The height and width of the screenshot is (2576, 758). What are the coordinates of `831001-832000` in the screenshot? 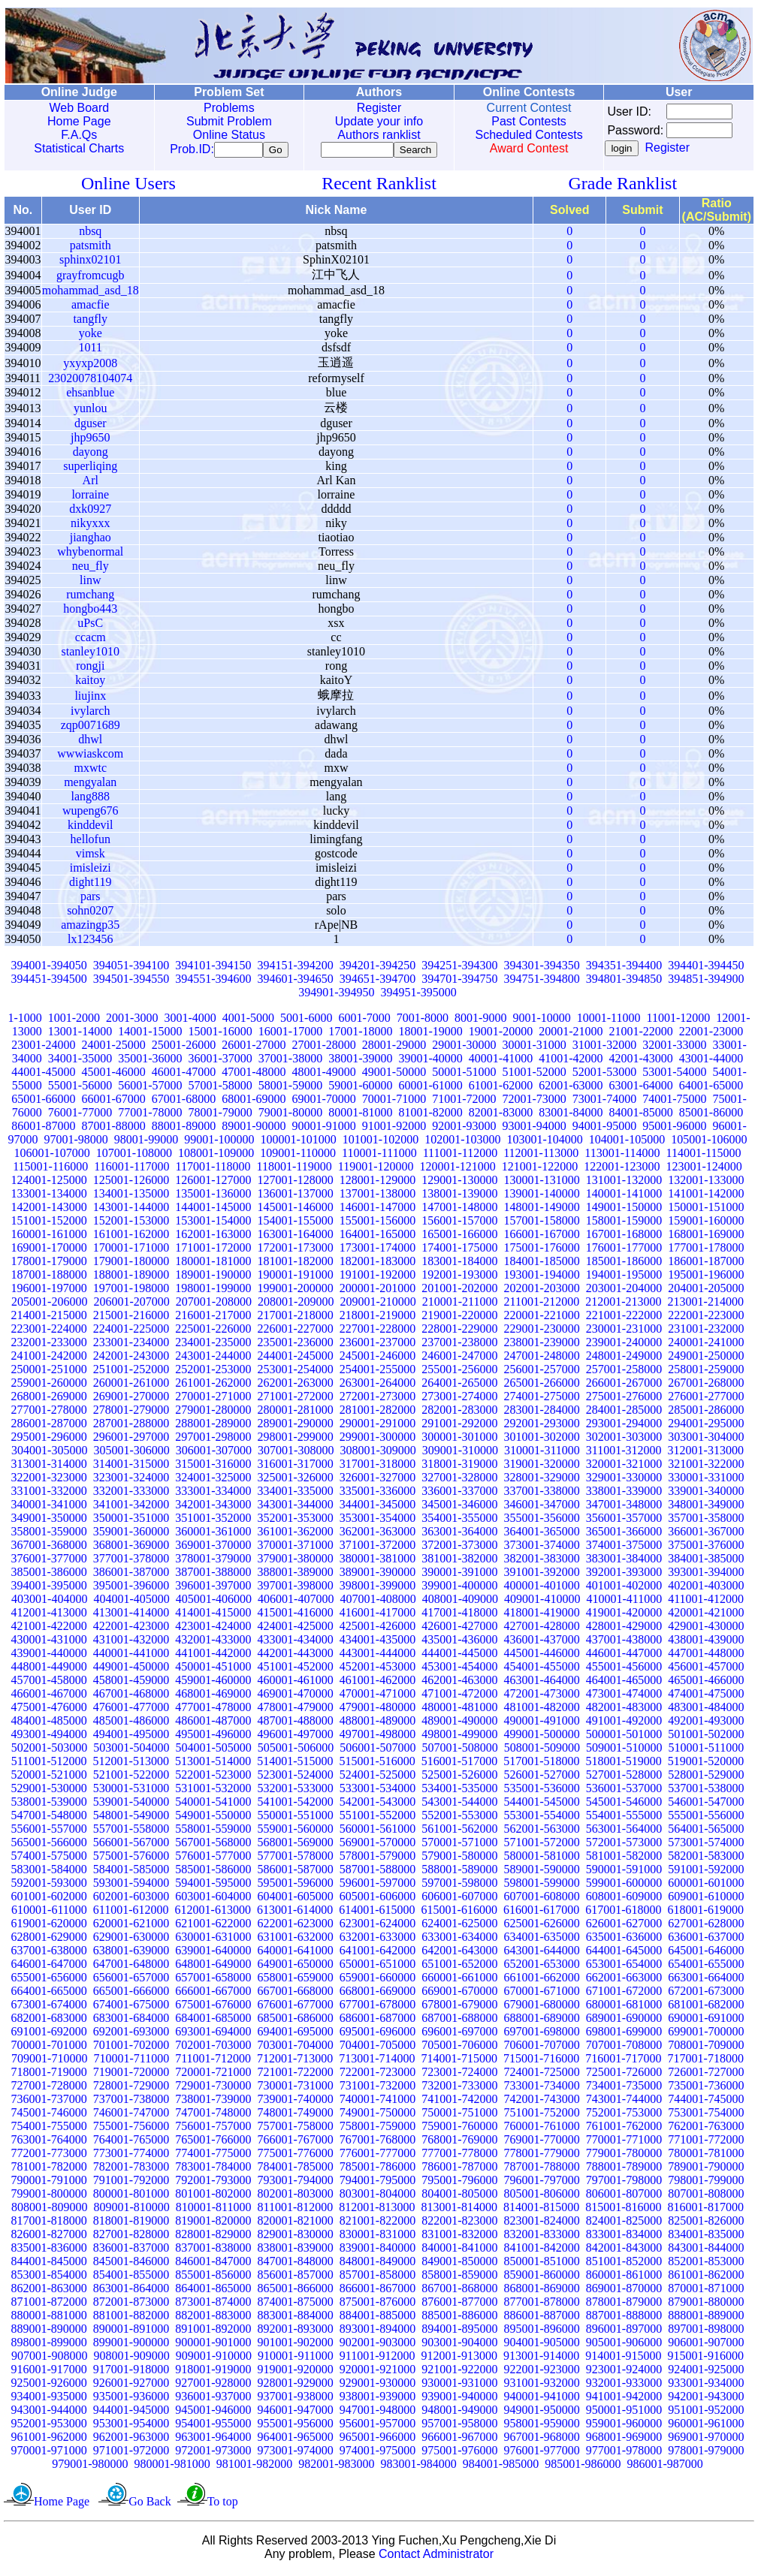 It's located at (459, 2237).